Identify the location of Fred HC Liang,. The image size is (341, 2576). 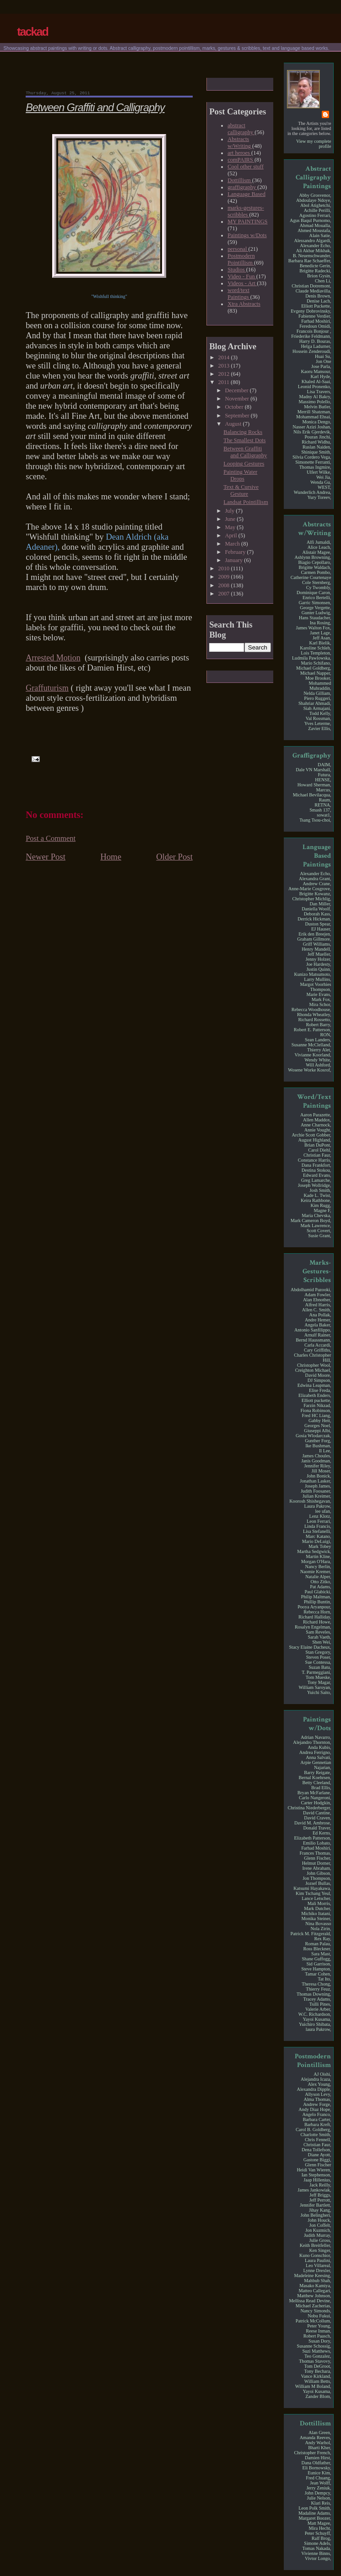
(316, 1415).